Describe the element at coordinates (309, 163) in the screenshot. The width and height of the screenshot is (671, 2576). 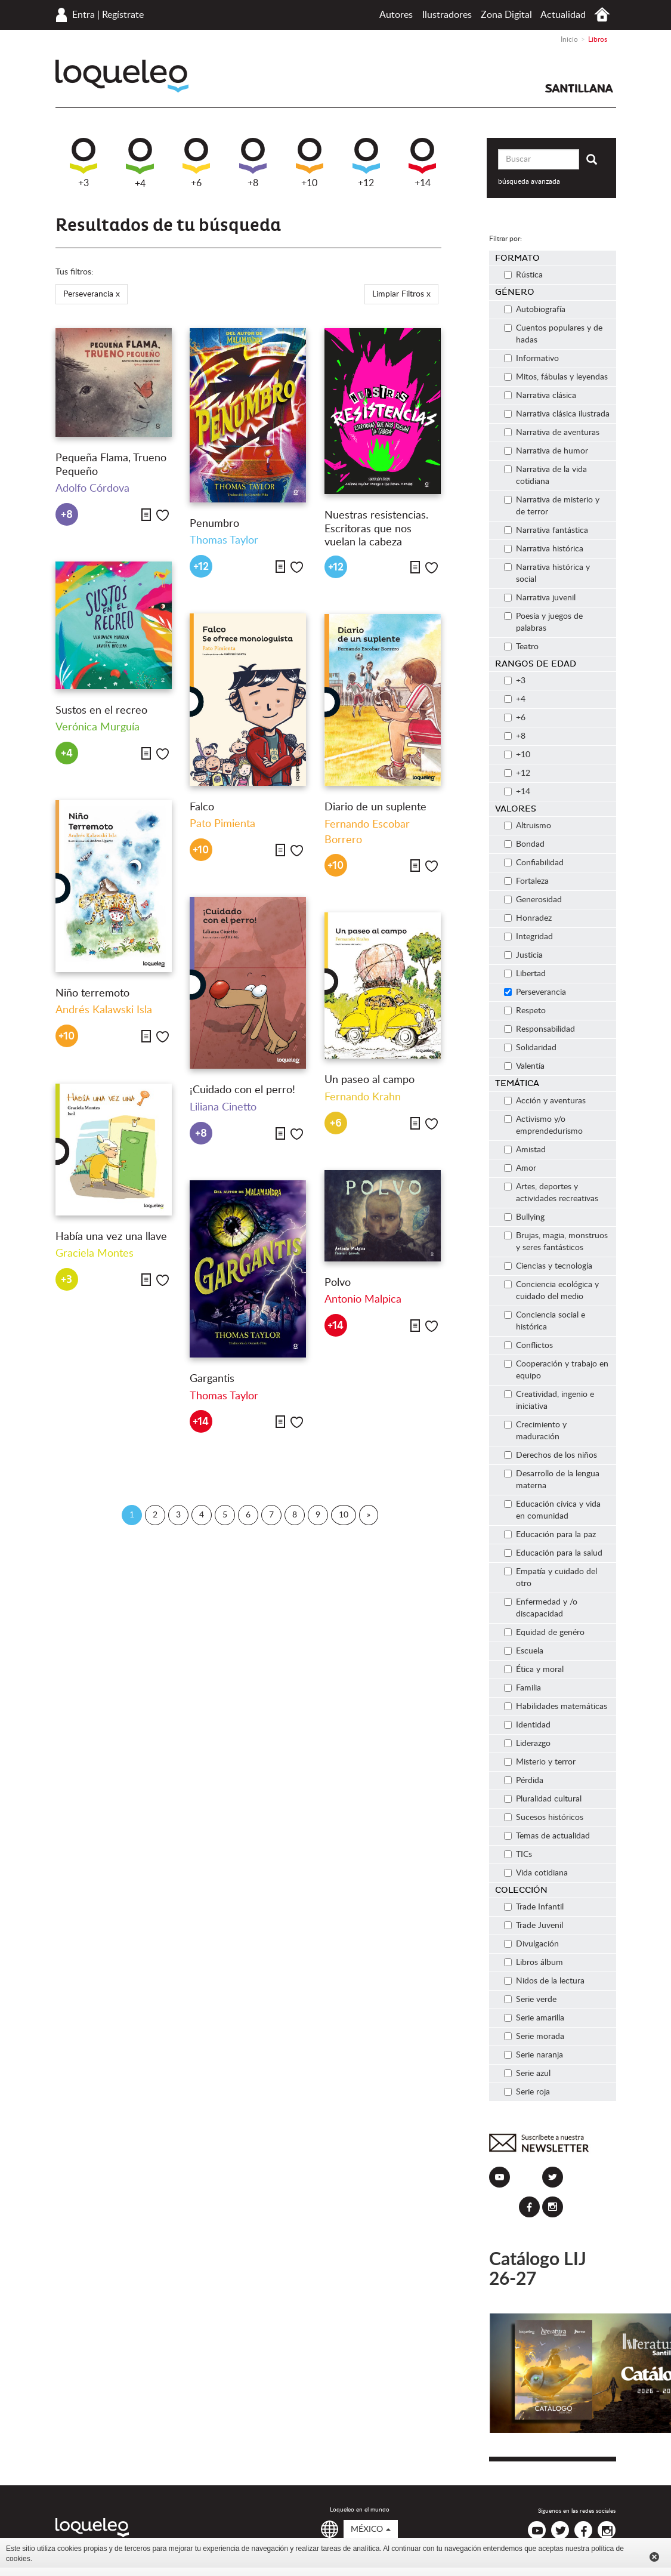
I see `+10` at that location.